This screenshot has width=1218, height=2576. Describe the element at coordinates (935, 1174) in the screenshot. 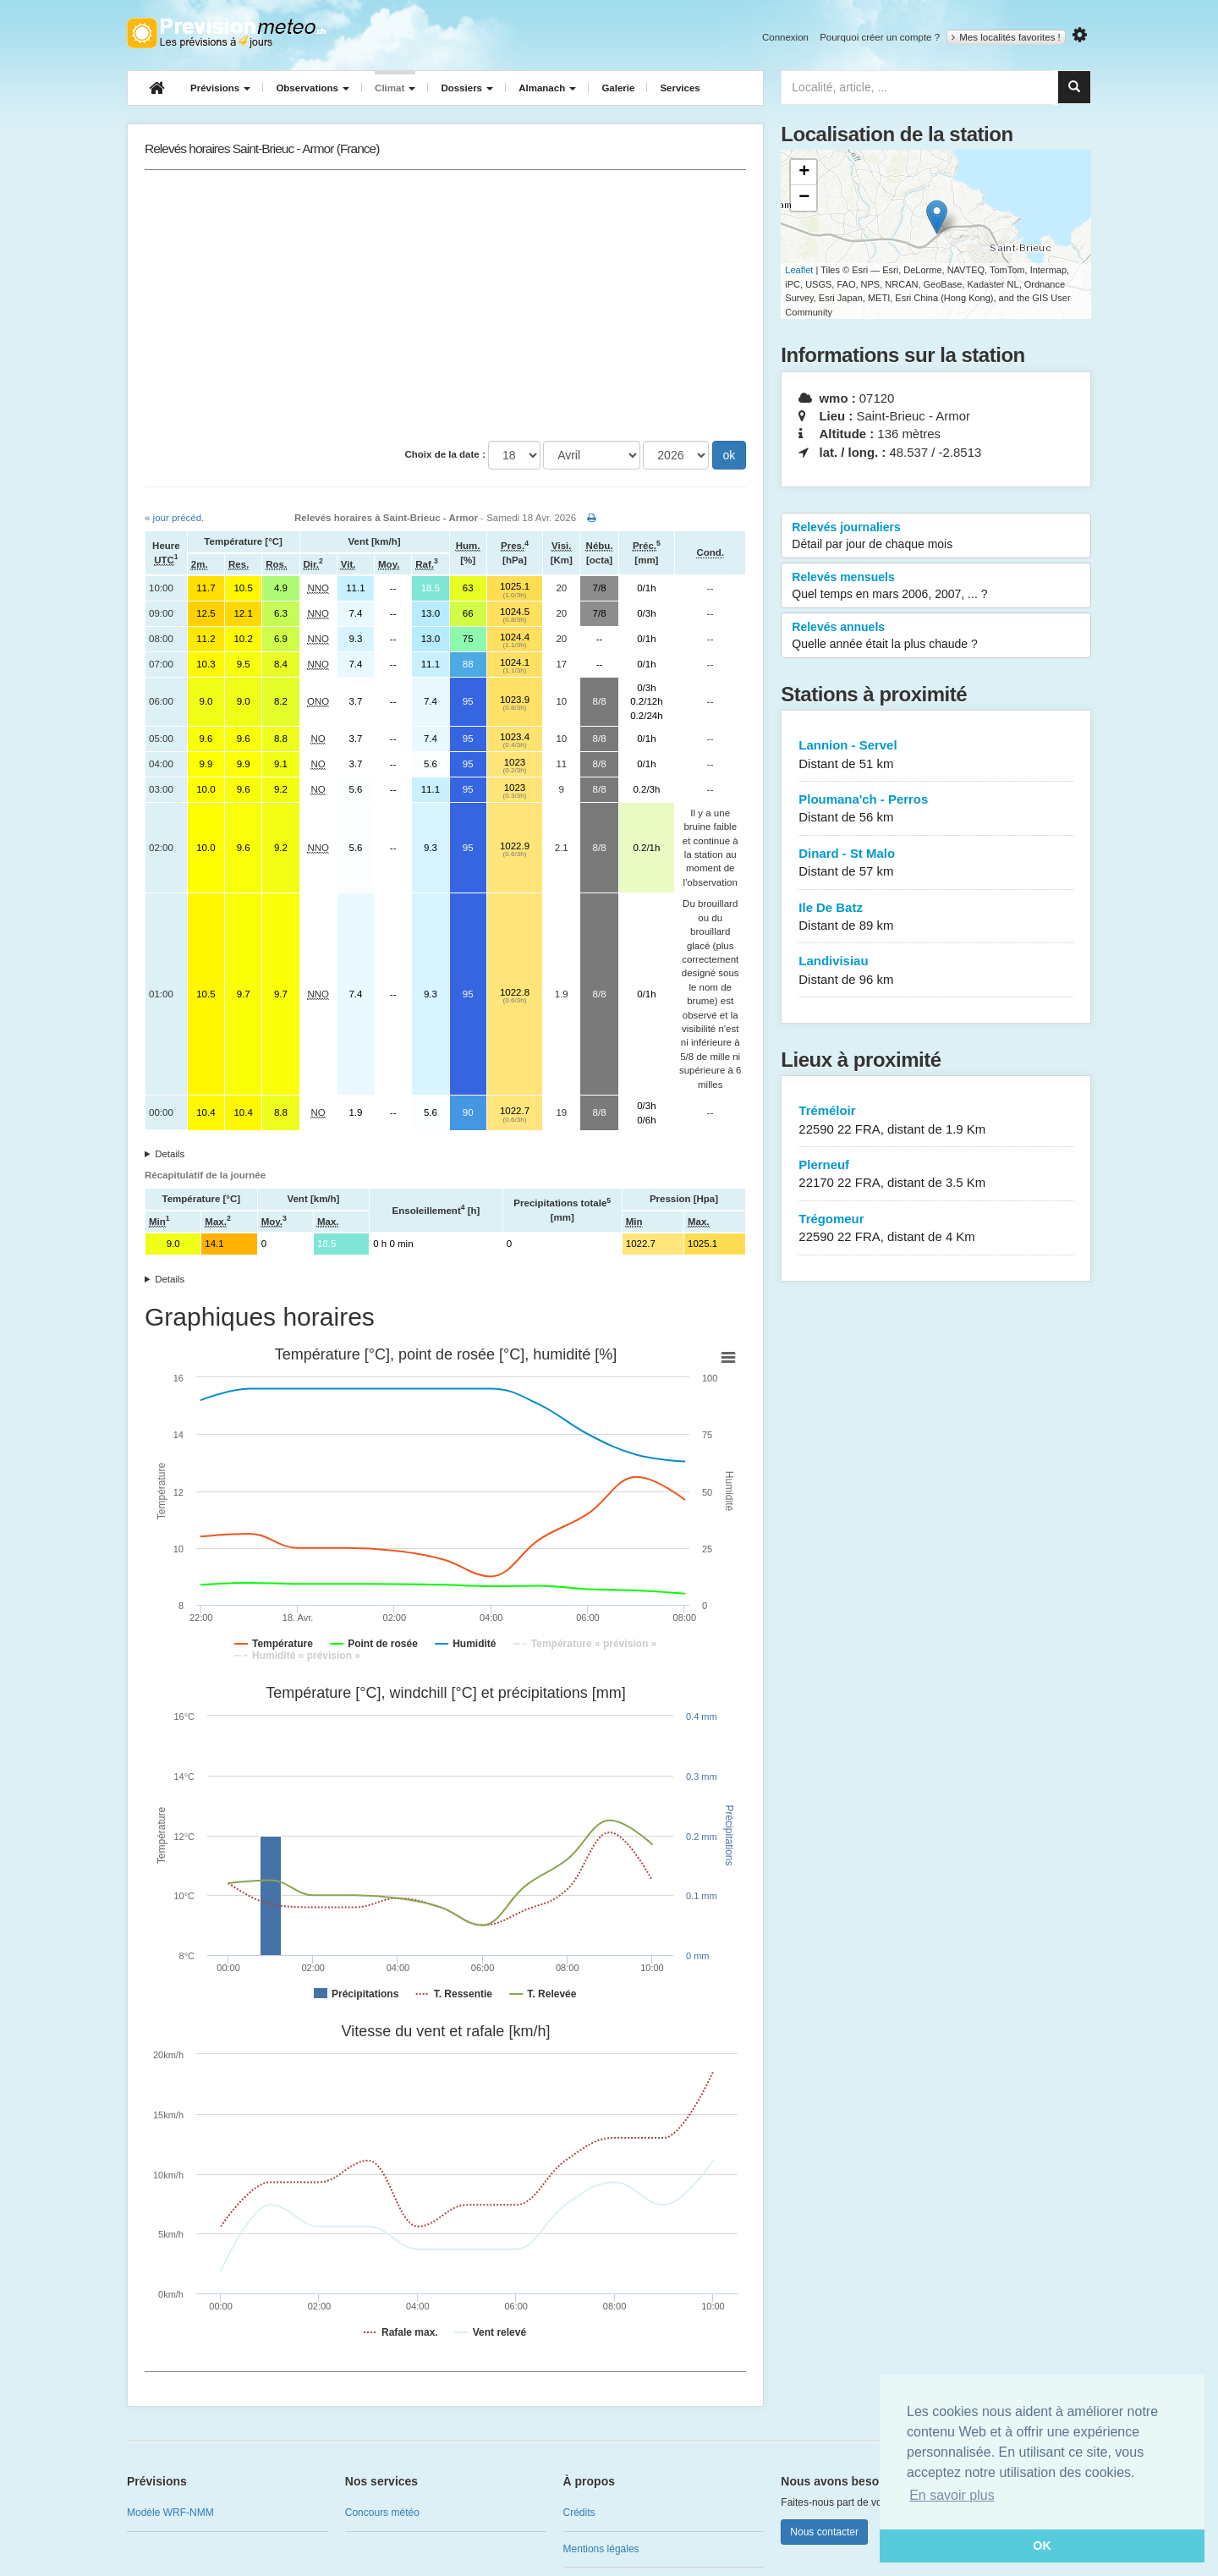

I see `Plerneuf` at that location.